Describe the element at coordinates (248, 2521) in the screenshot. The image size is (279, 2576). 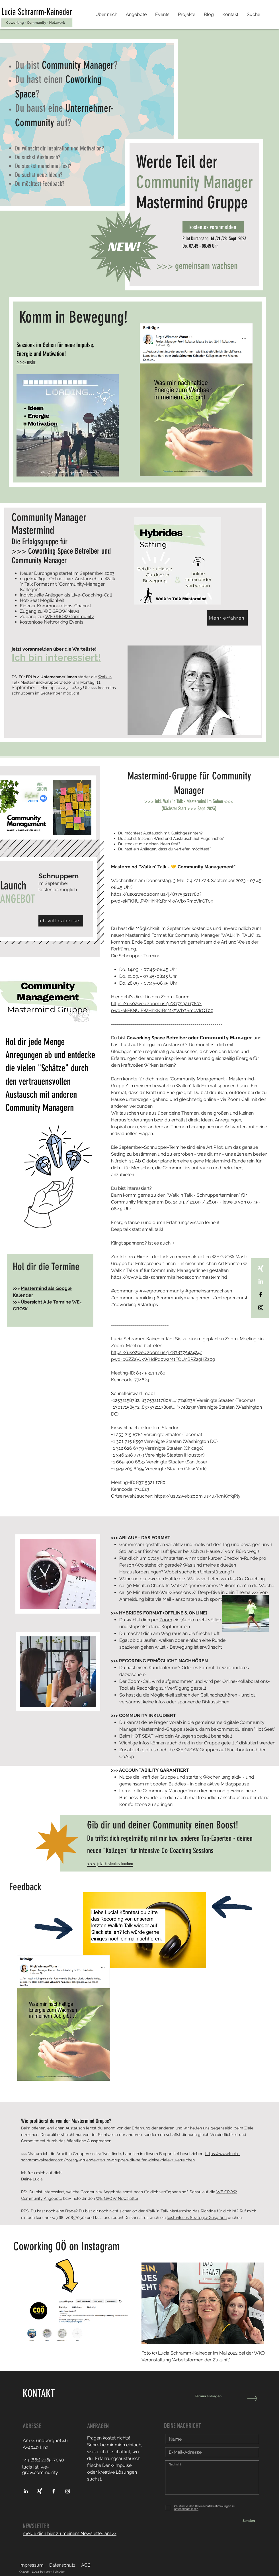
I see `[Senden]` at that location.